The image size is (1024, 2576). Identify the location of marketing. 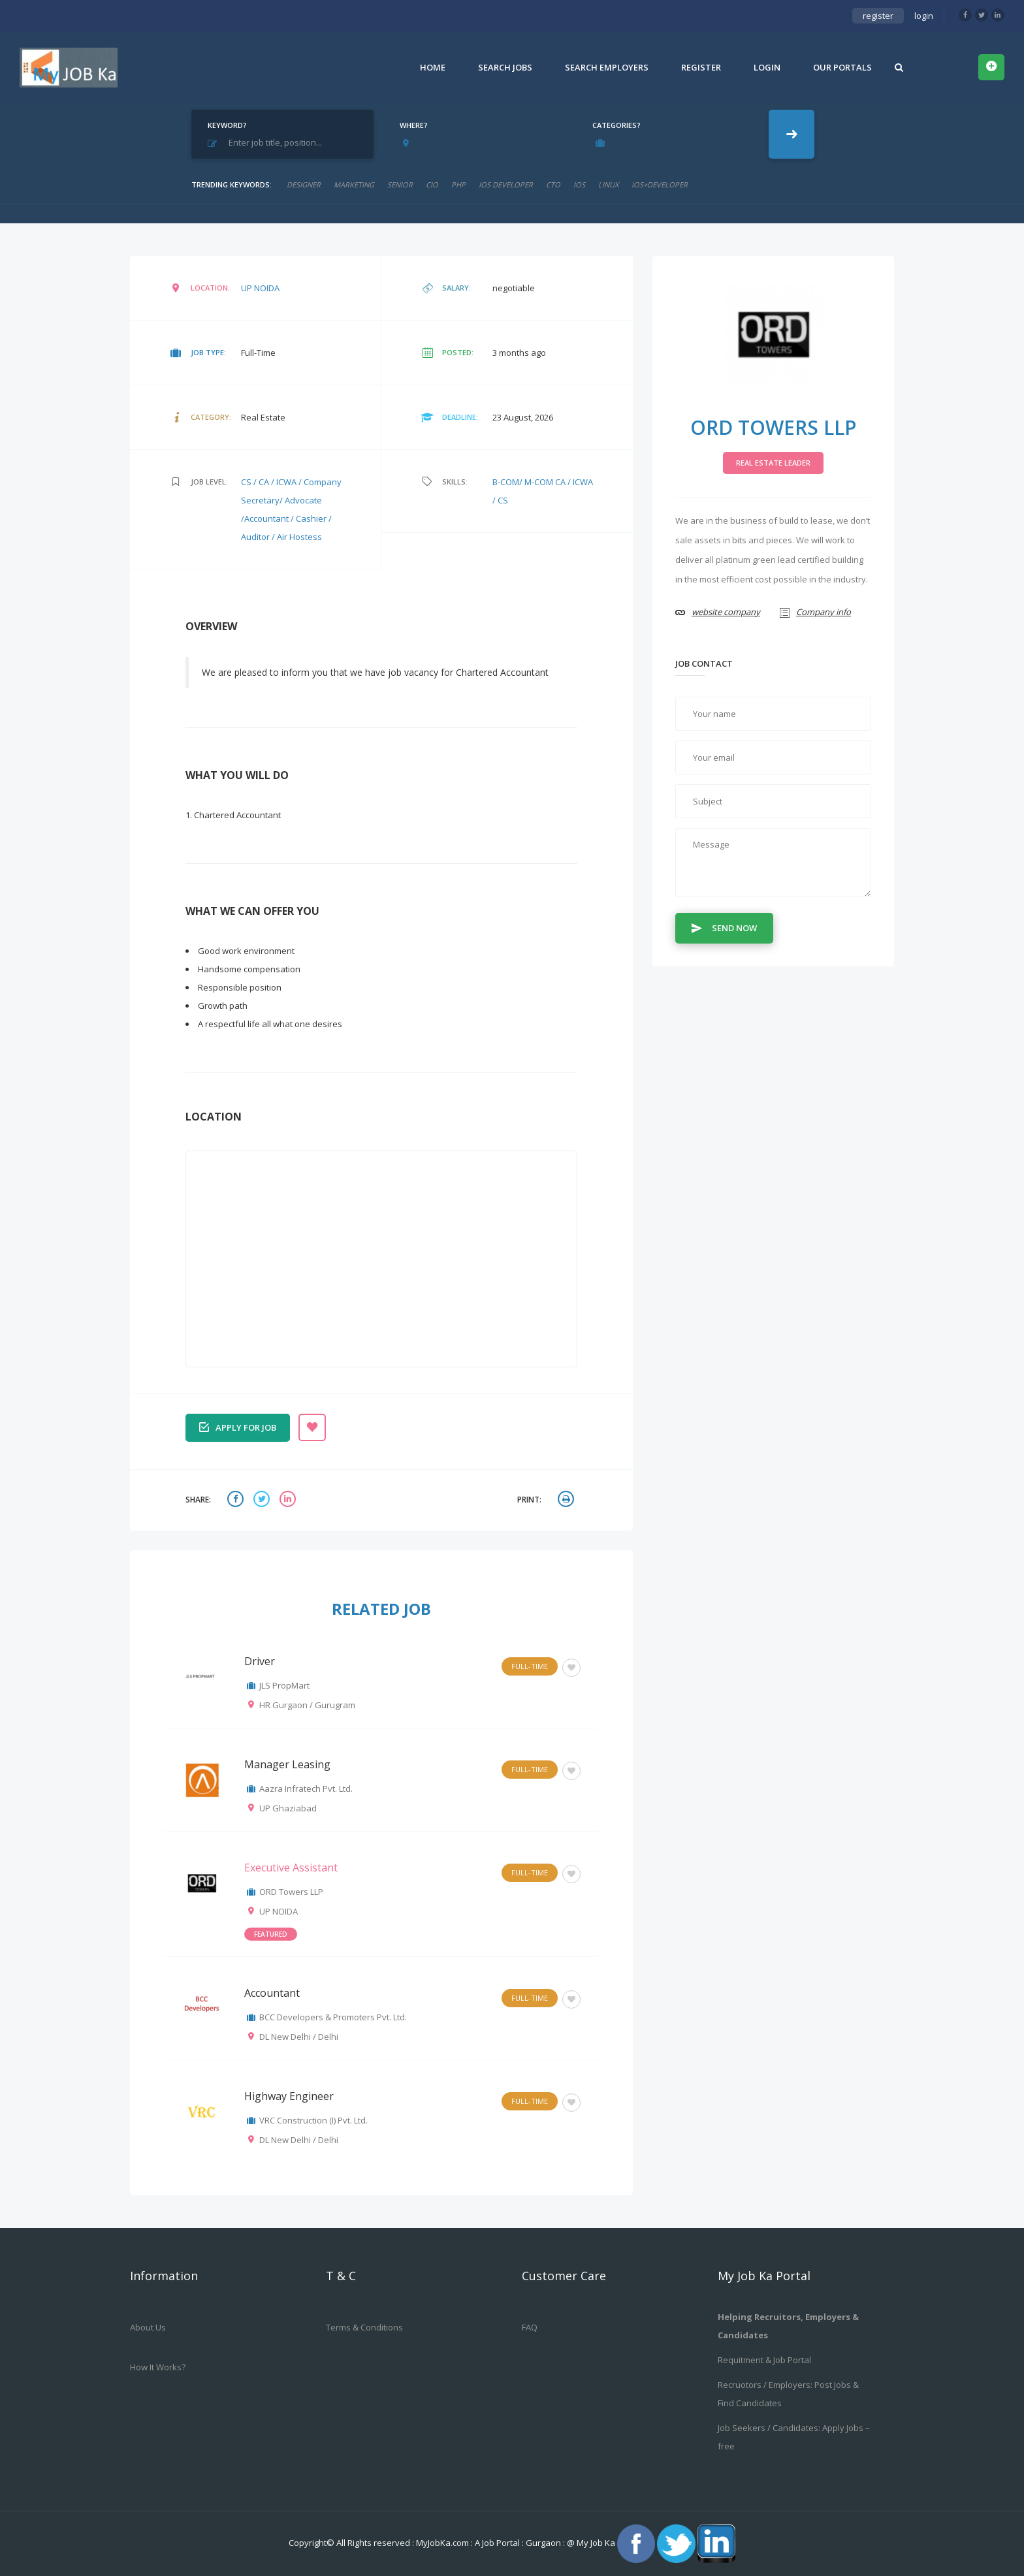
(354, 184).